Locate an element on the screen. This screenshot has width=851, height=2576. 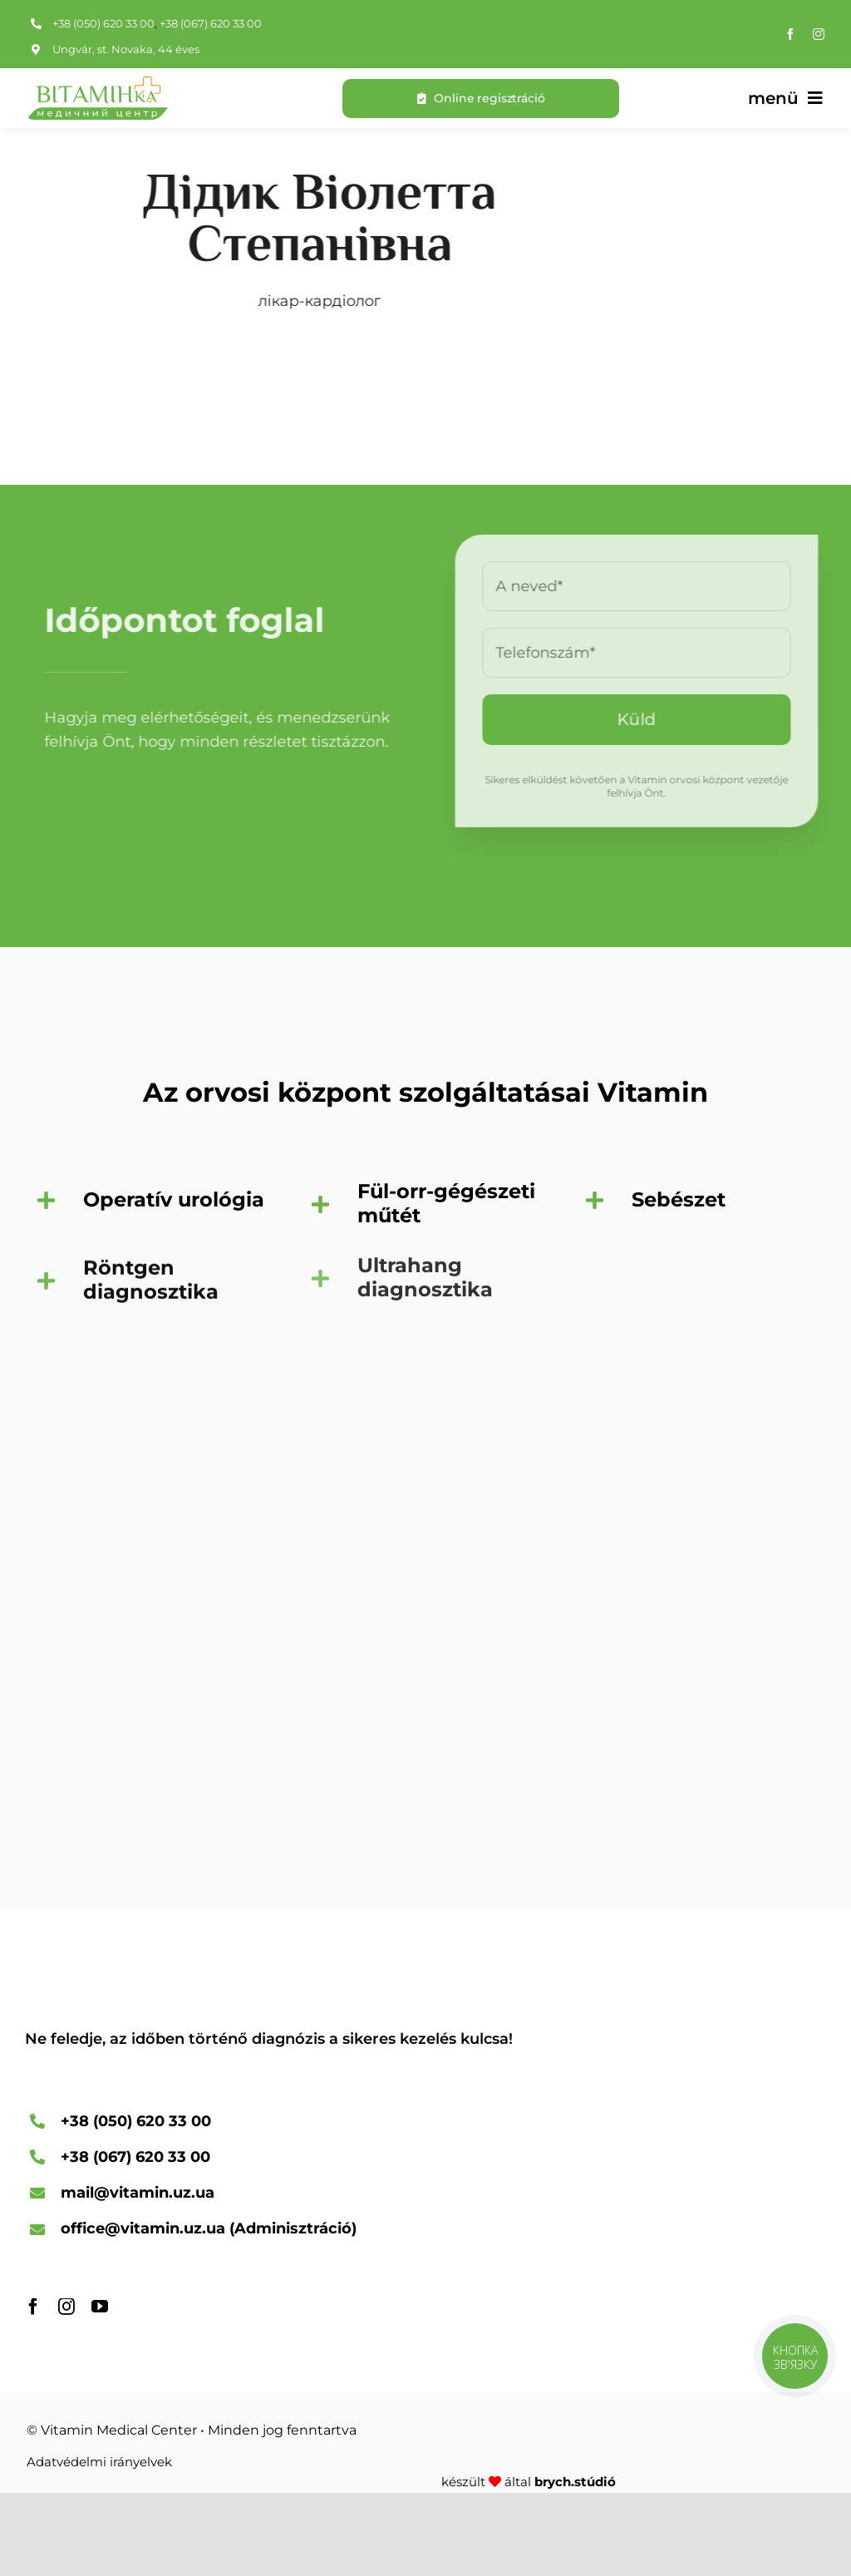
+38 (050) 620 33 00 is located at coordinates (103, 23).